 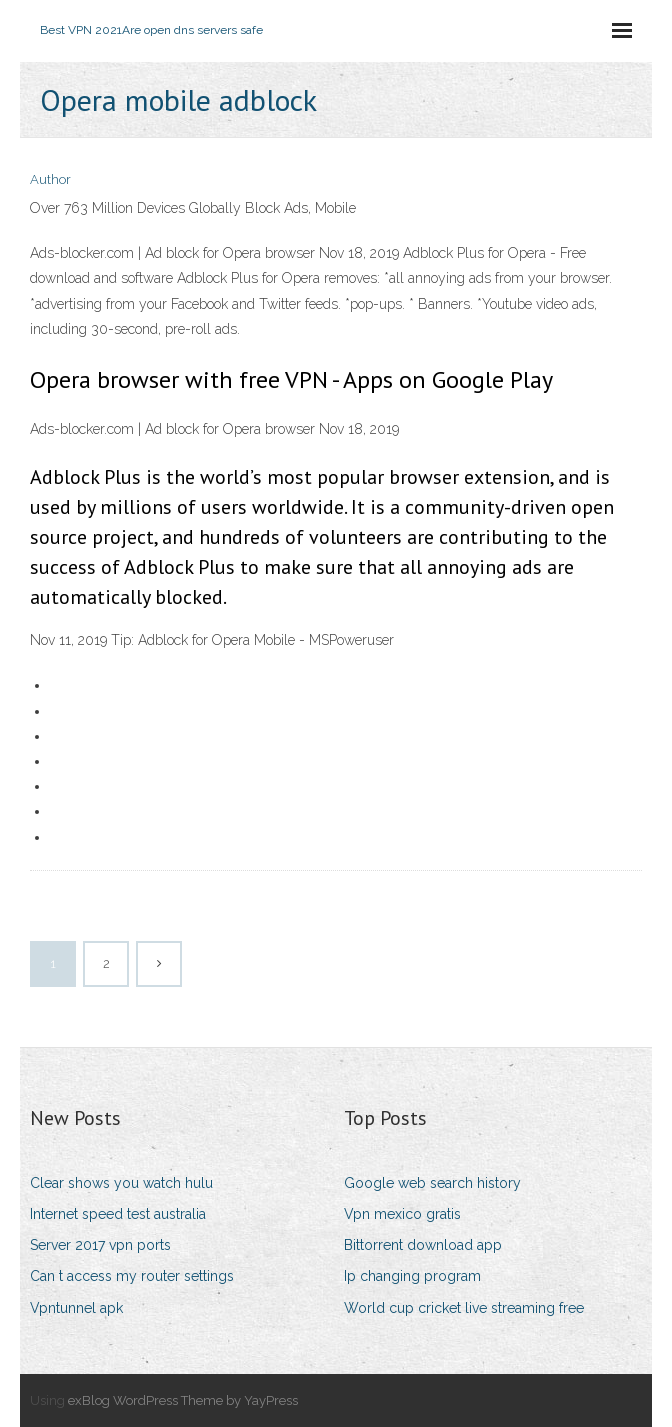 I want to click on Ip changing program, so click(x=412, y=1276).